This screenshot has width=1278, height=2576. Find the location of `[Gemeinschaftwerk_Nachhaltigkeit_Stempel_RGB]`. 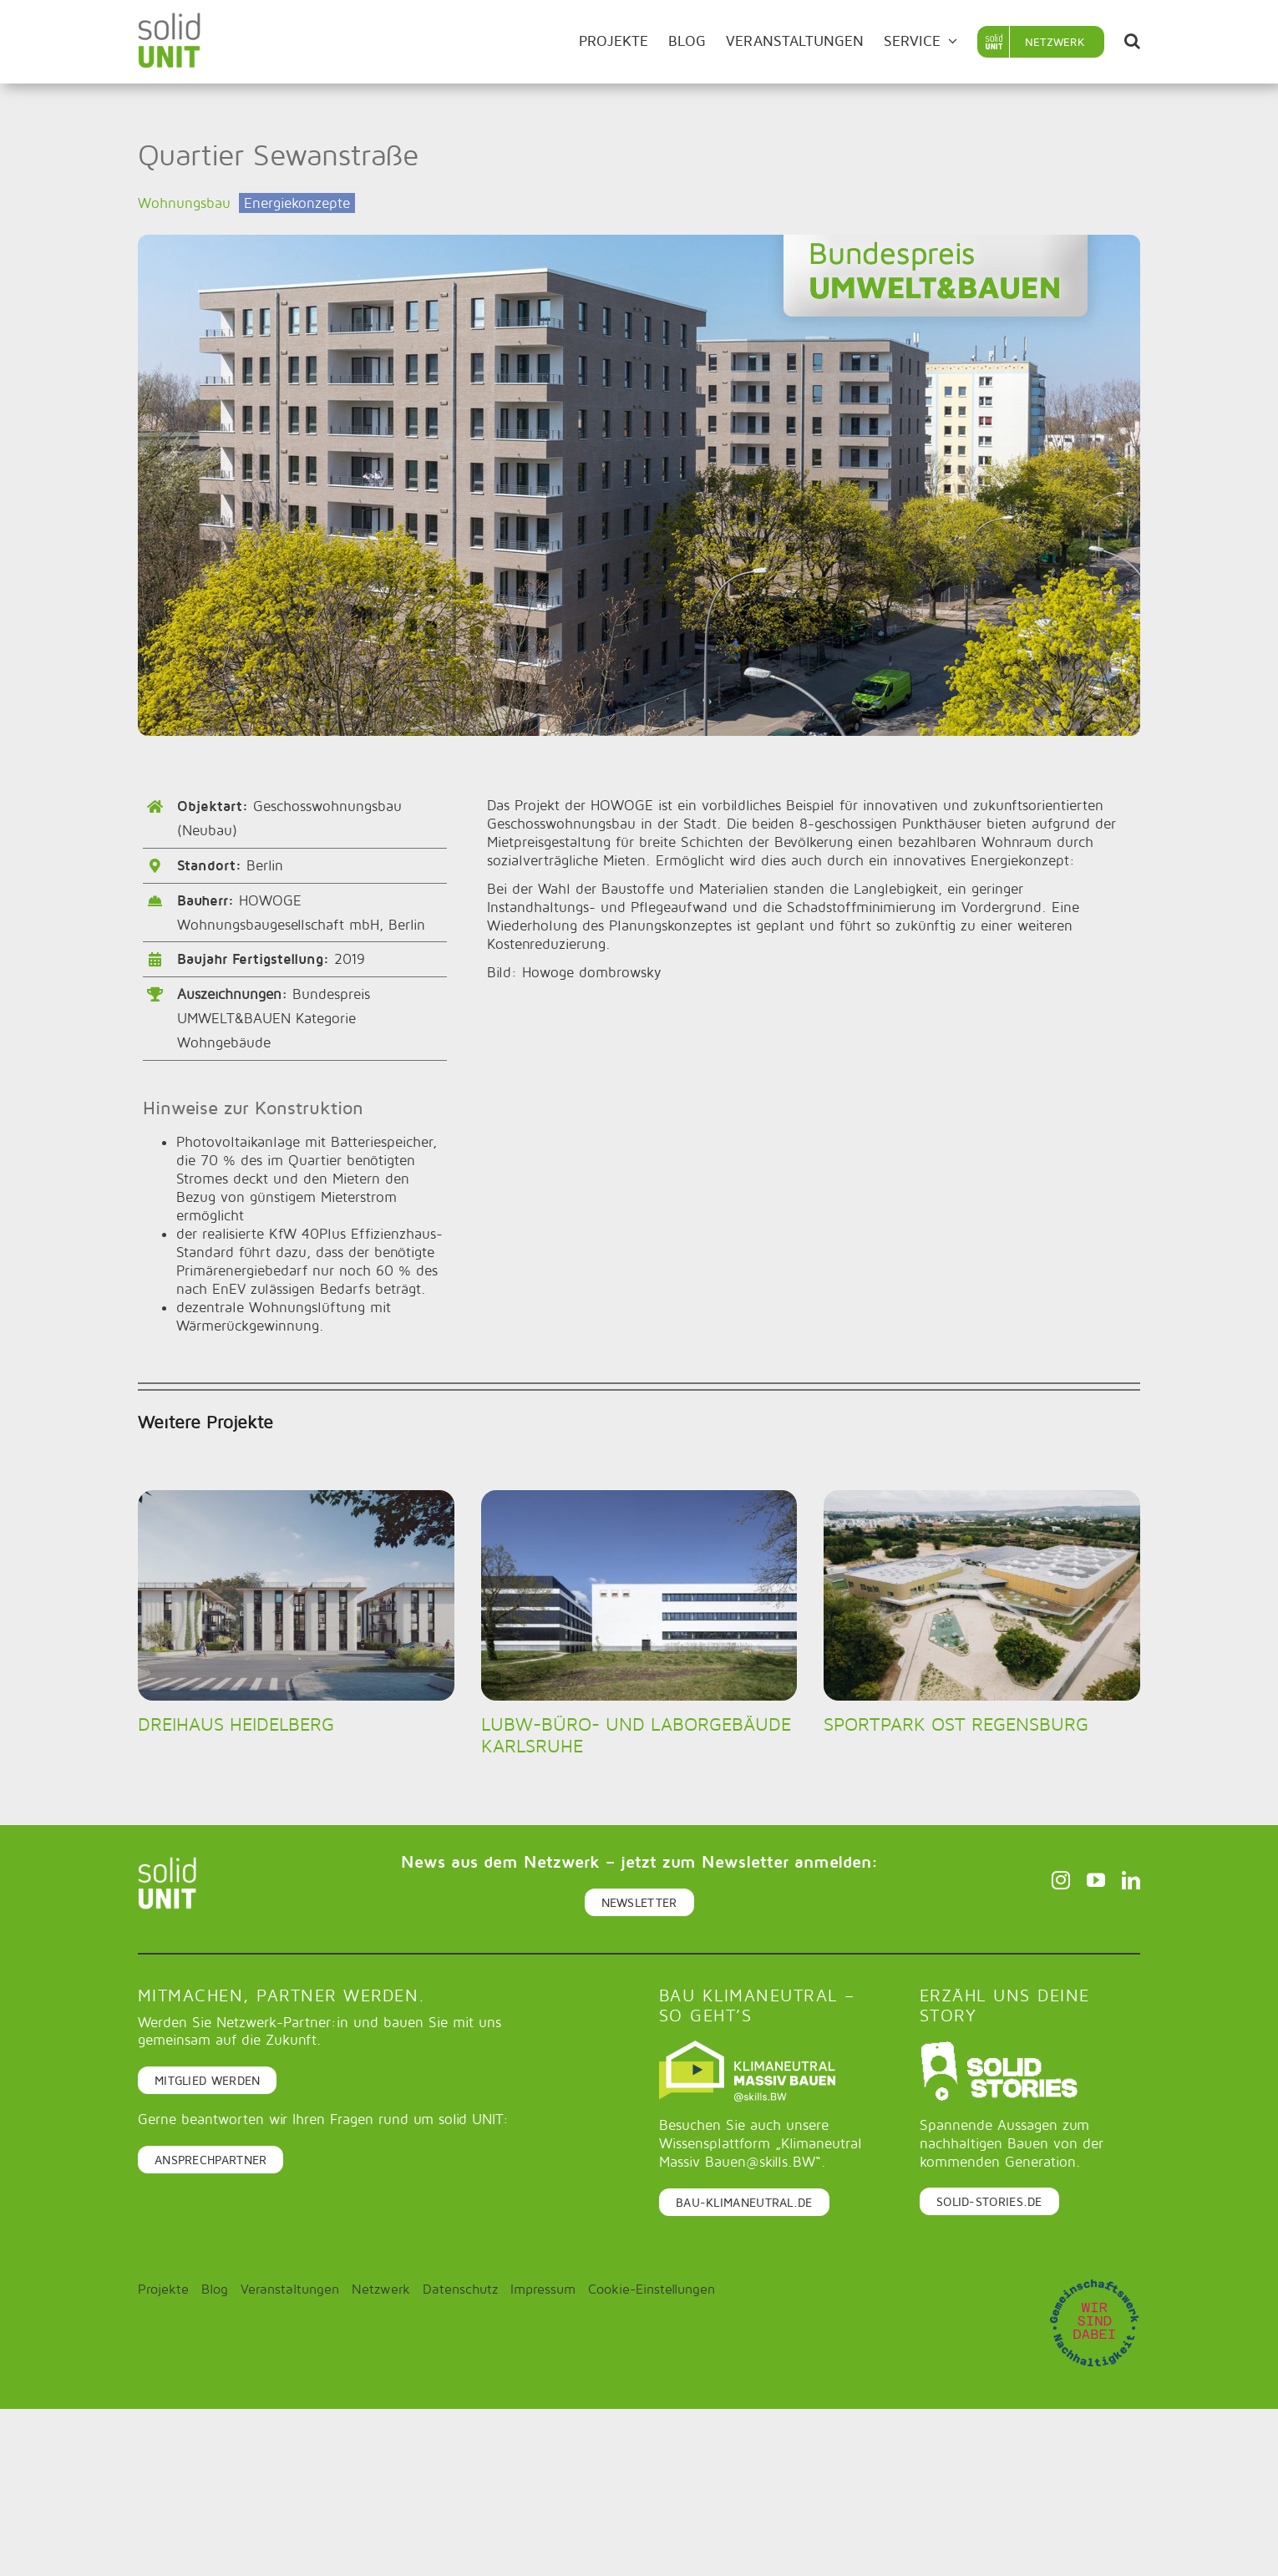

[Gemeinschaftwerk_Nachhaltigkeit_Stempel_RGB] is located at coordinates (1094, 2283).